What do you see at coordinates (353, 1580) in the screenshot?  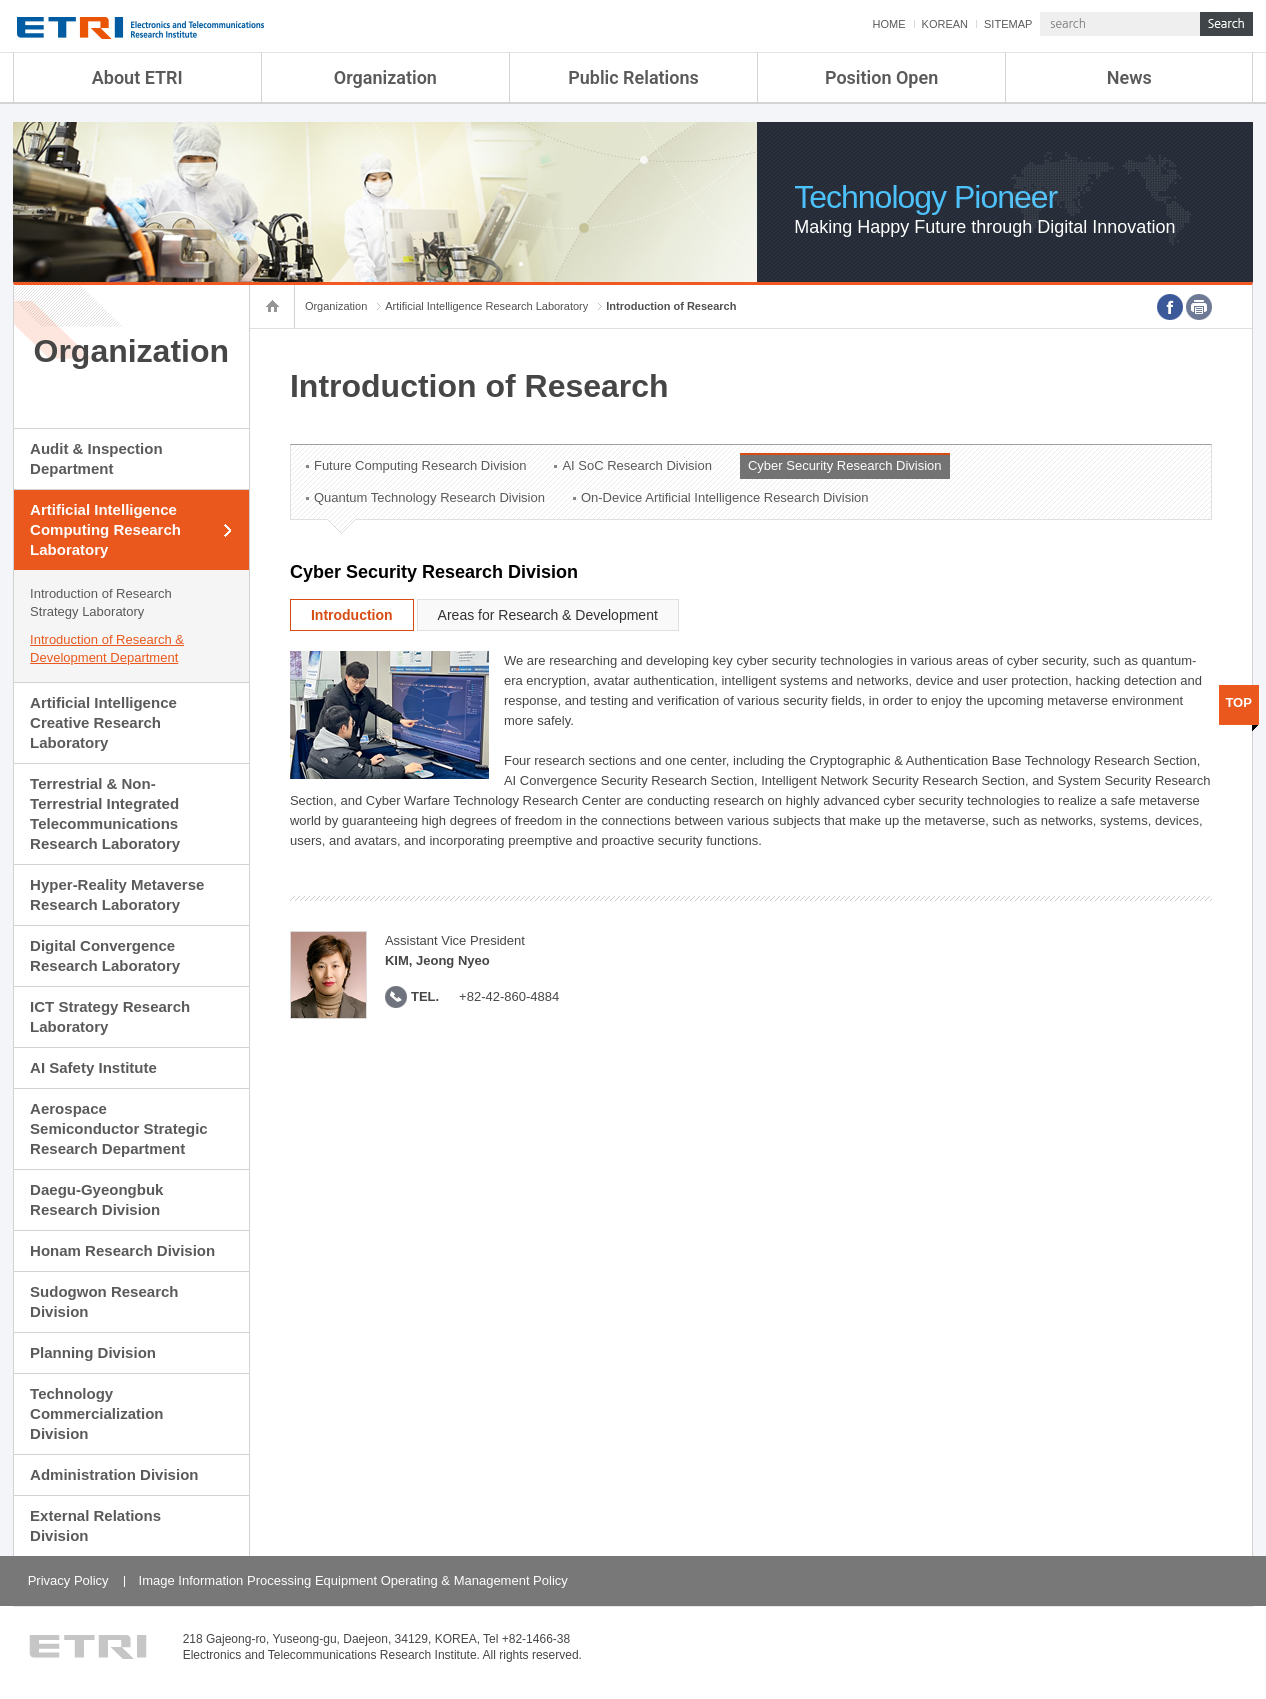 I see `Image Information Processing Equipment Operating & Management Policy` at bounding box center [353, 1580].